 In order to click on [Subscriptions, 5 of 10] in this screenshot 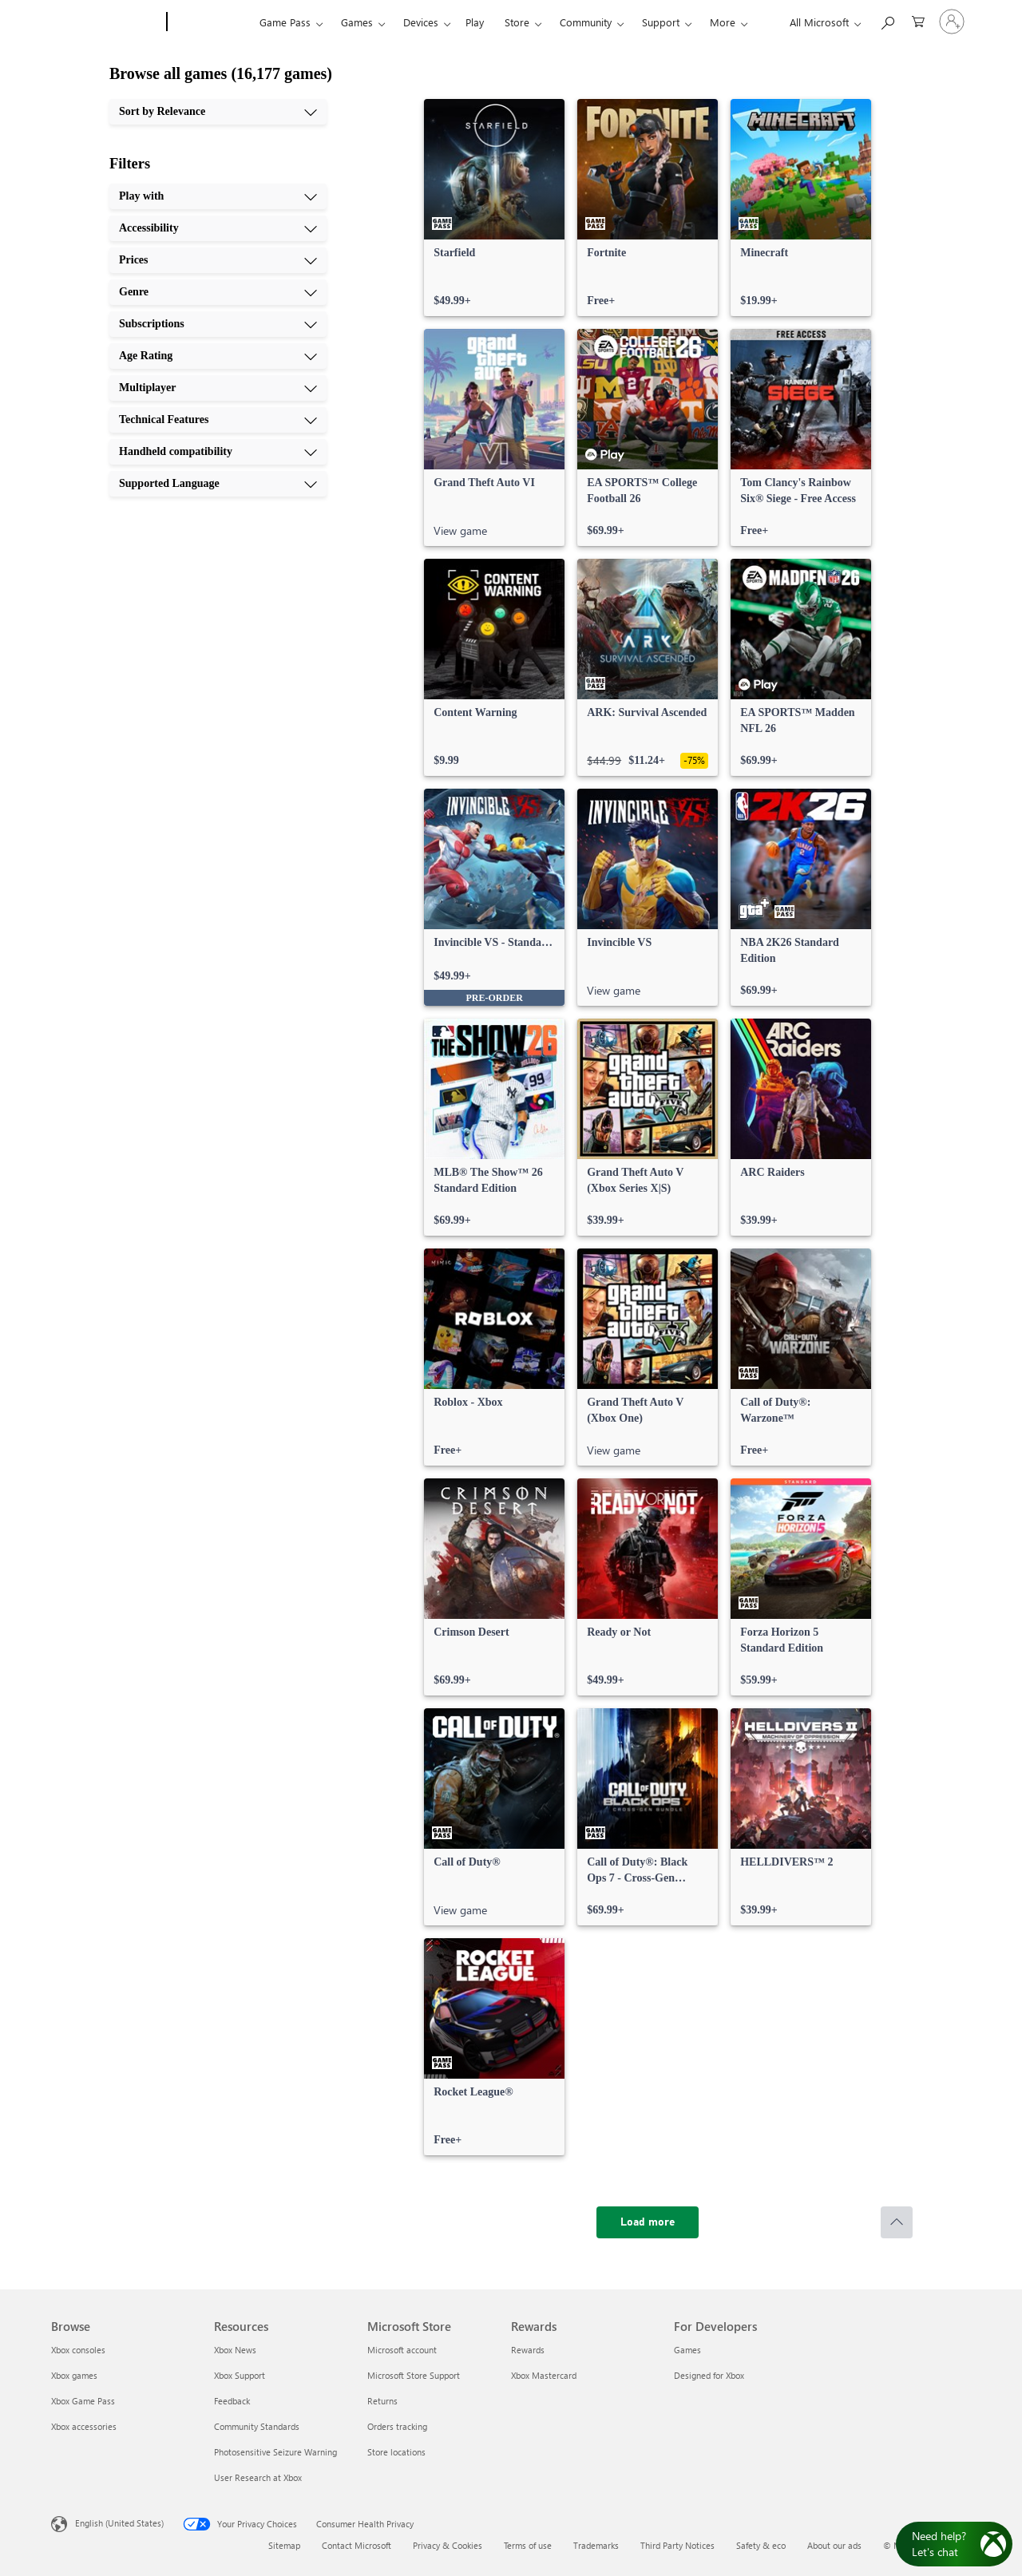, I will do `click(218, 324)`.